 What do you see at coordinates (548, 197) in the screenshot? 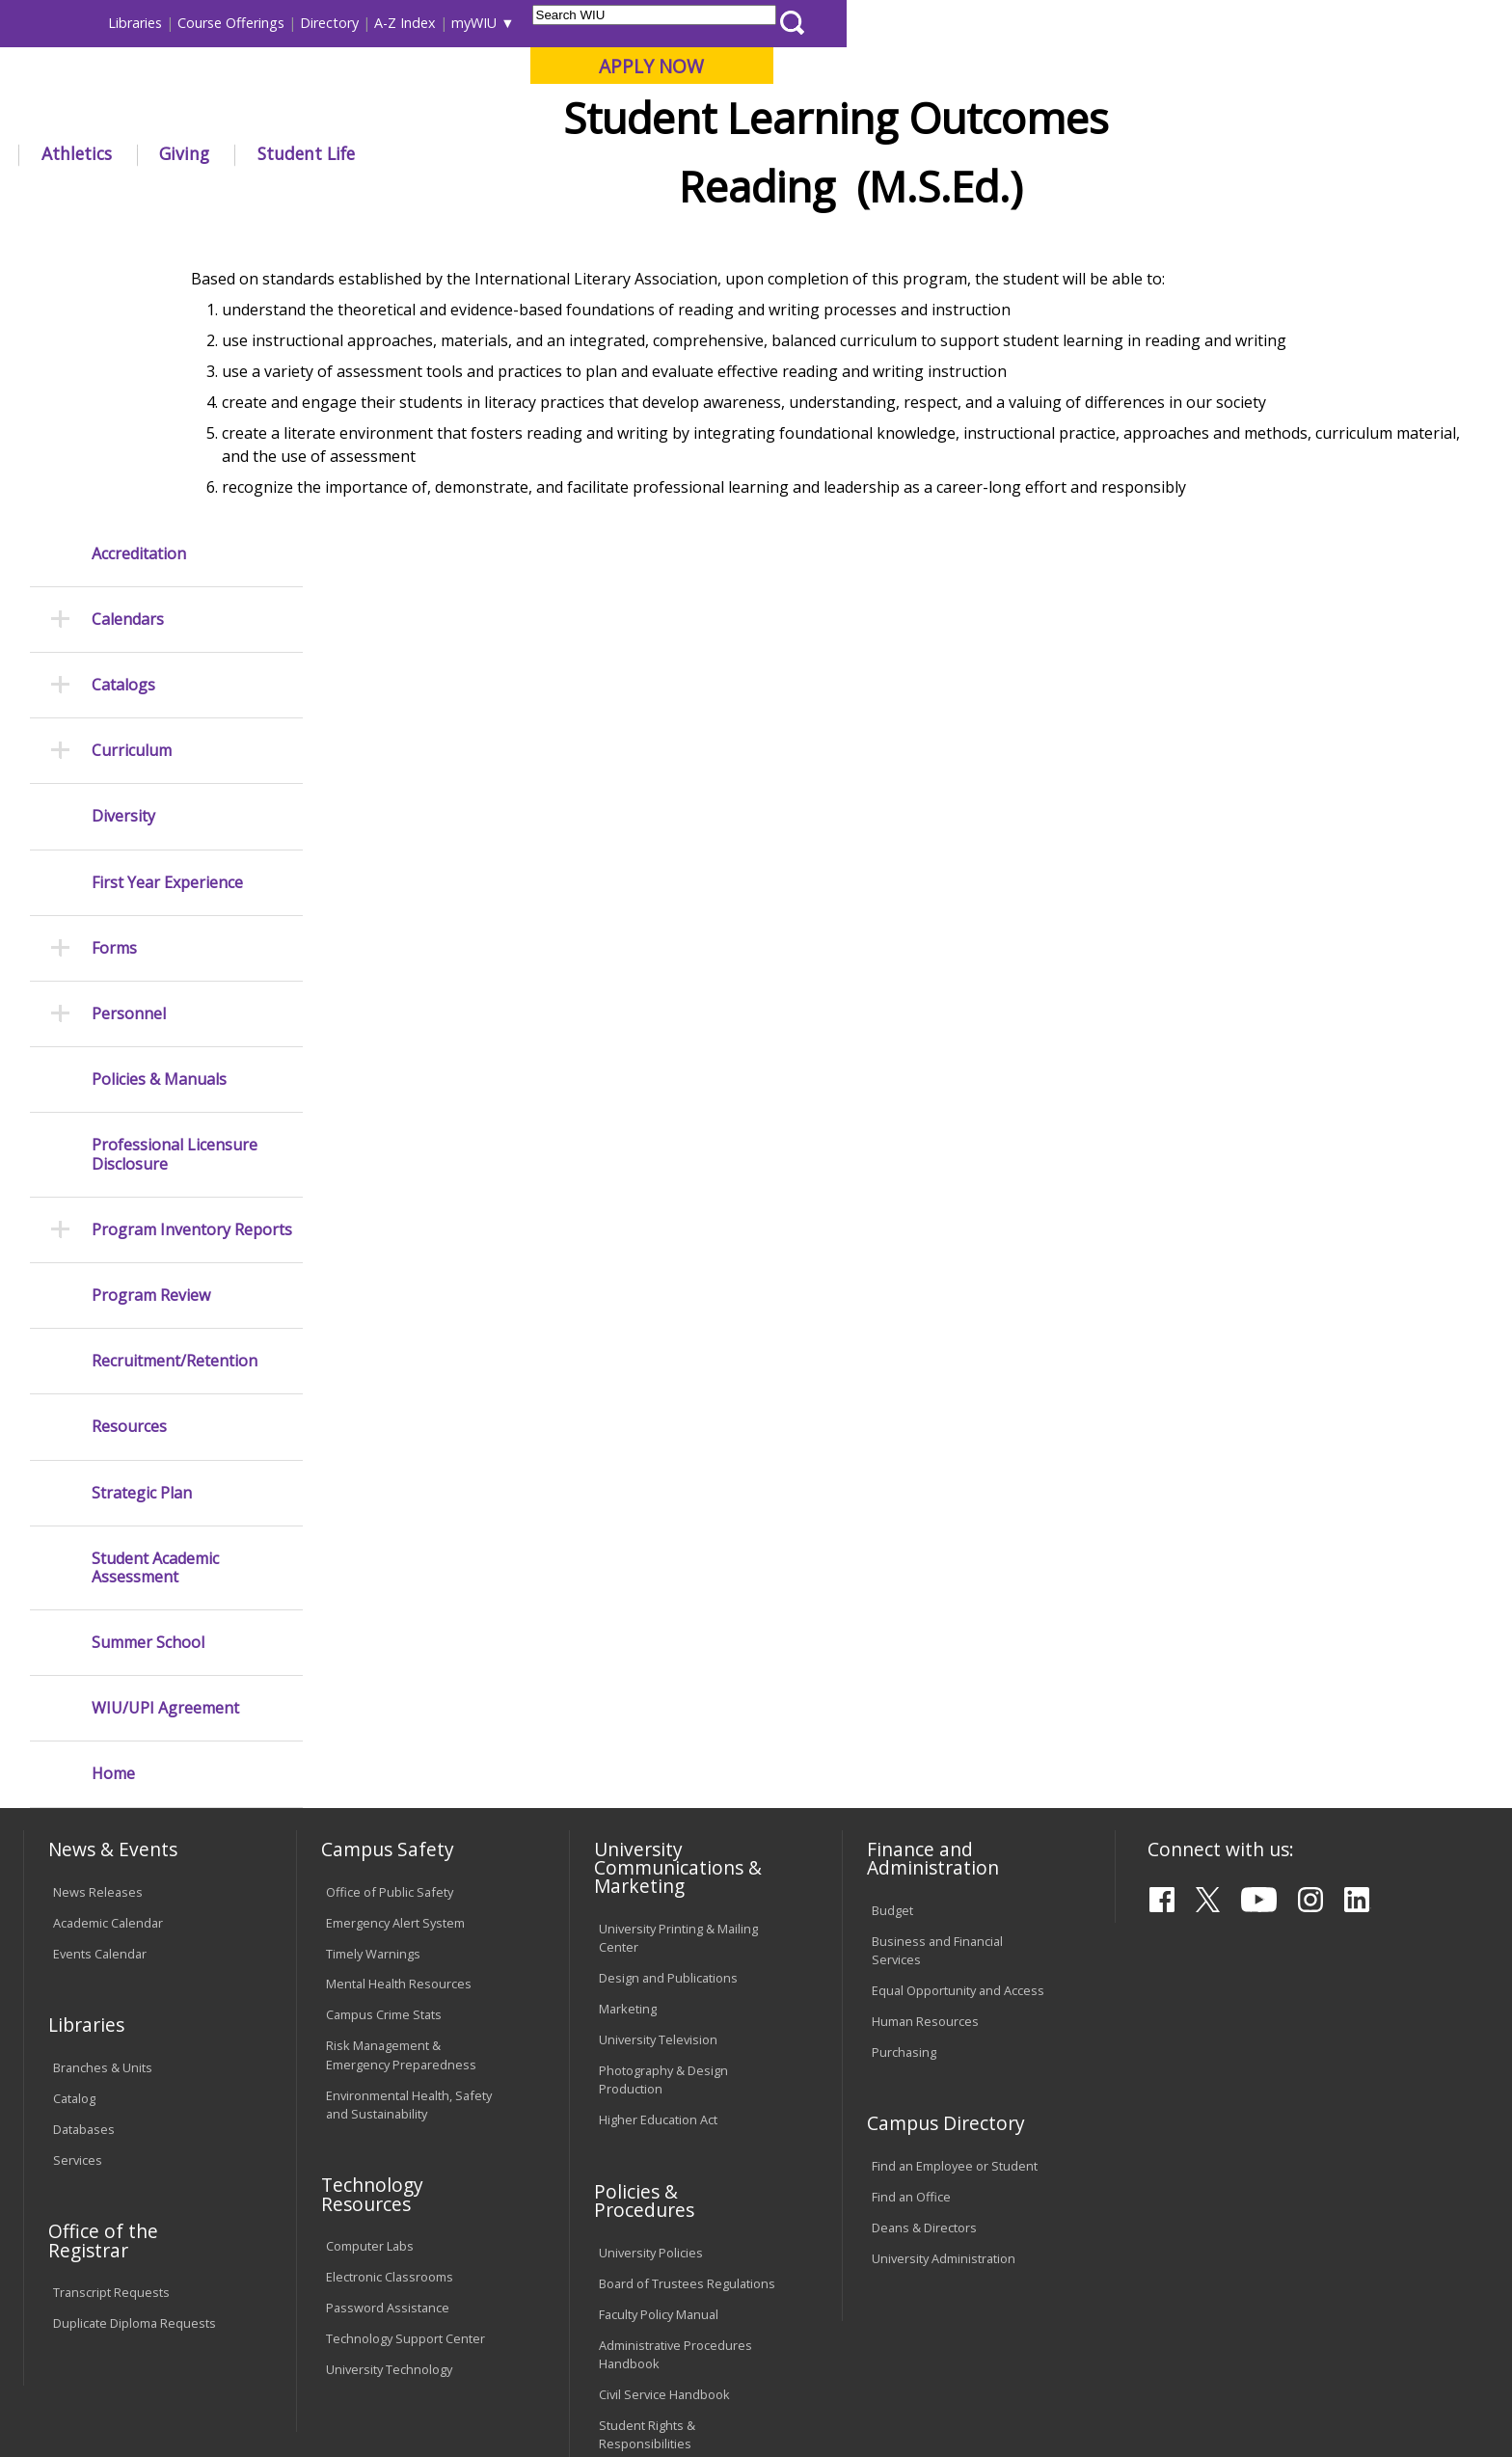
I see `Learningoutcomes` at bounding box center [548, 197].